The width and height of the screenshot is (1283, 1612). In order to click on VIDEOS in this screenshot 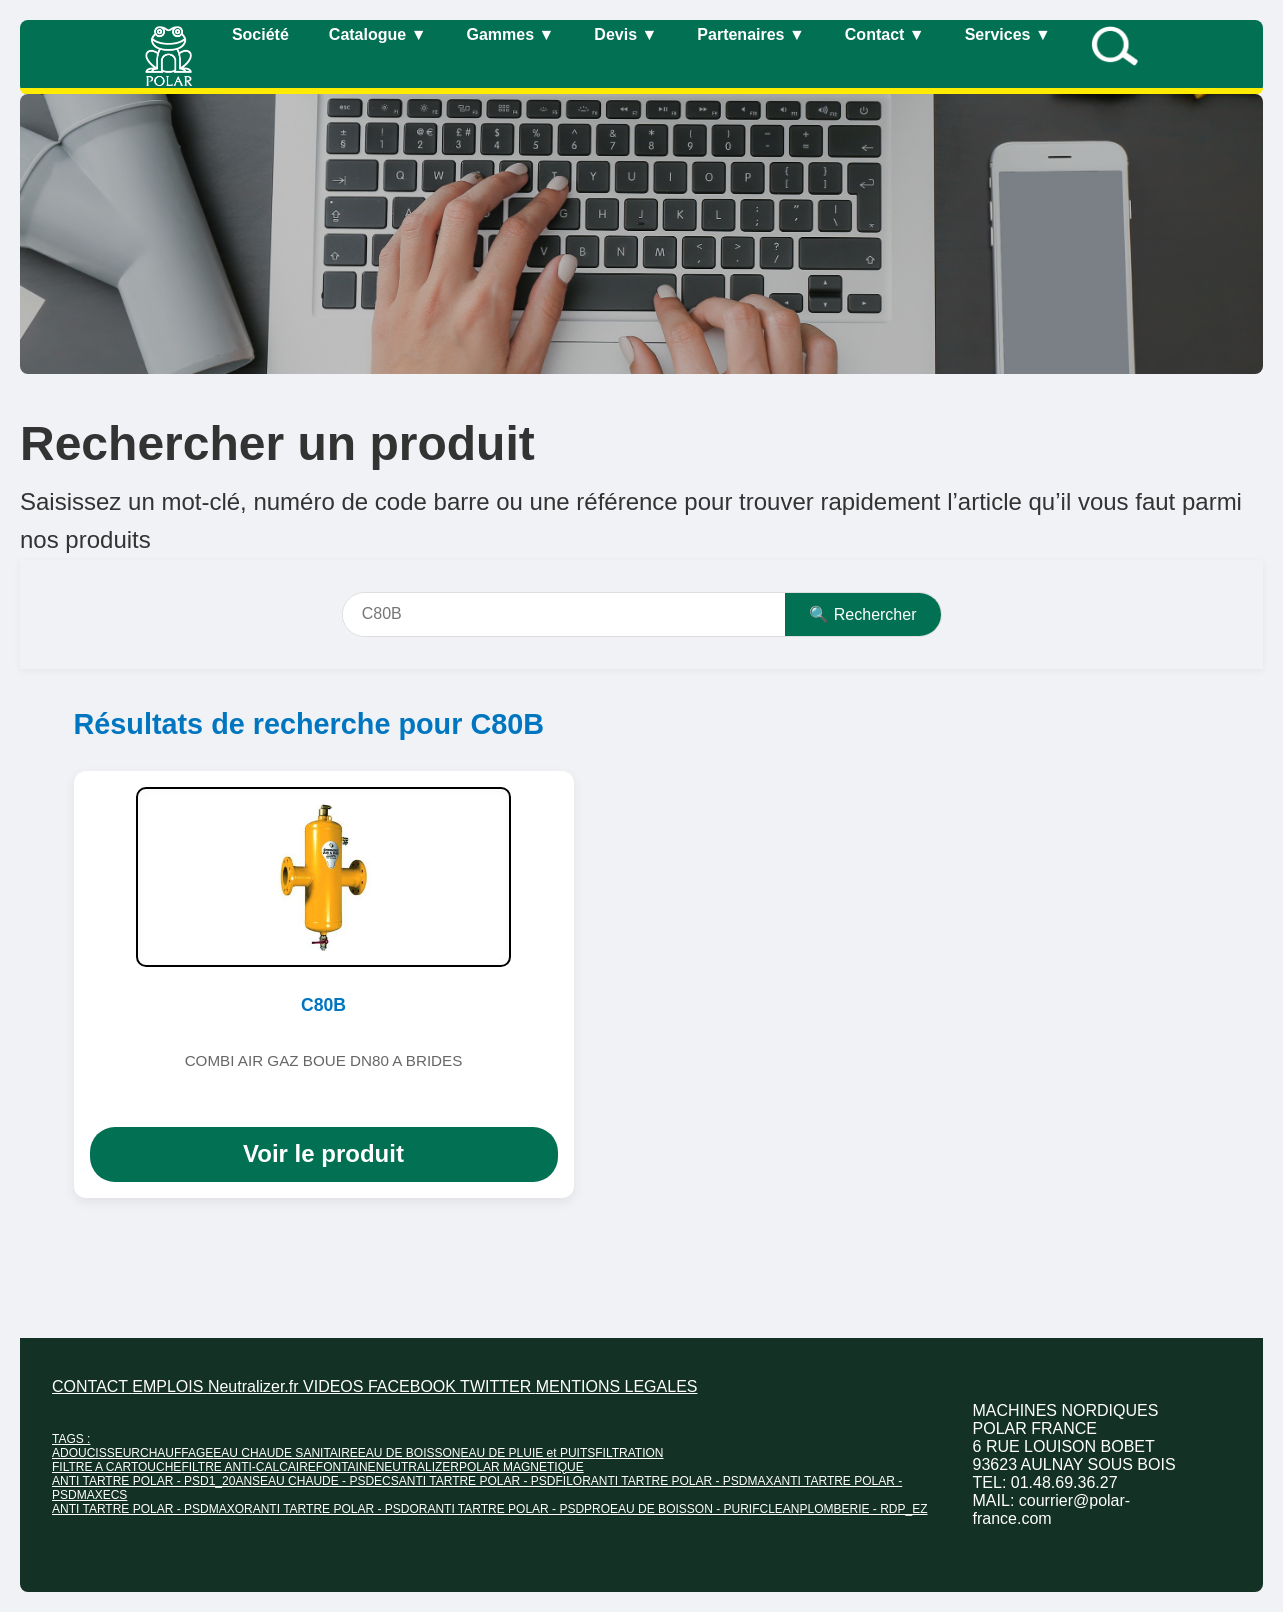, I will do `click(335, 1386)`.